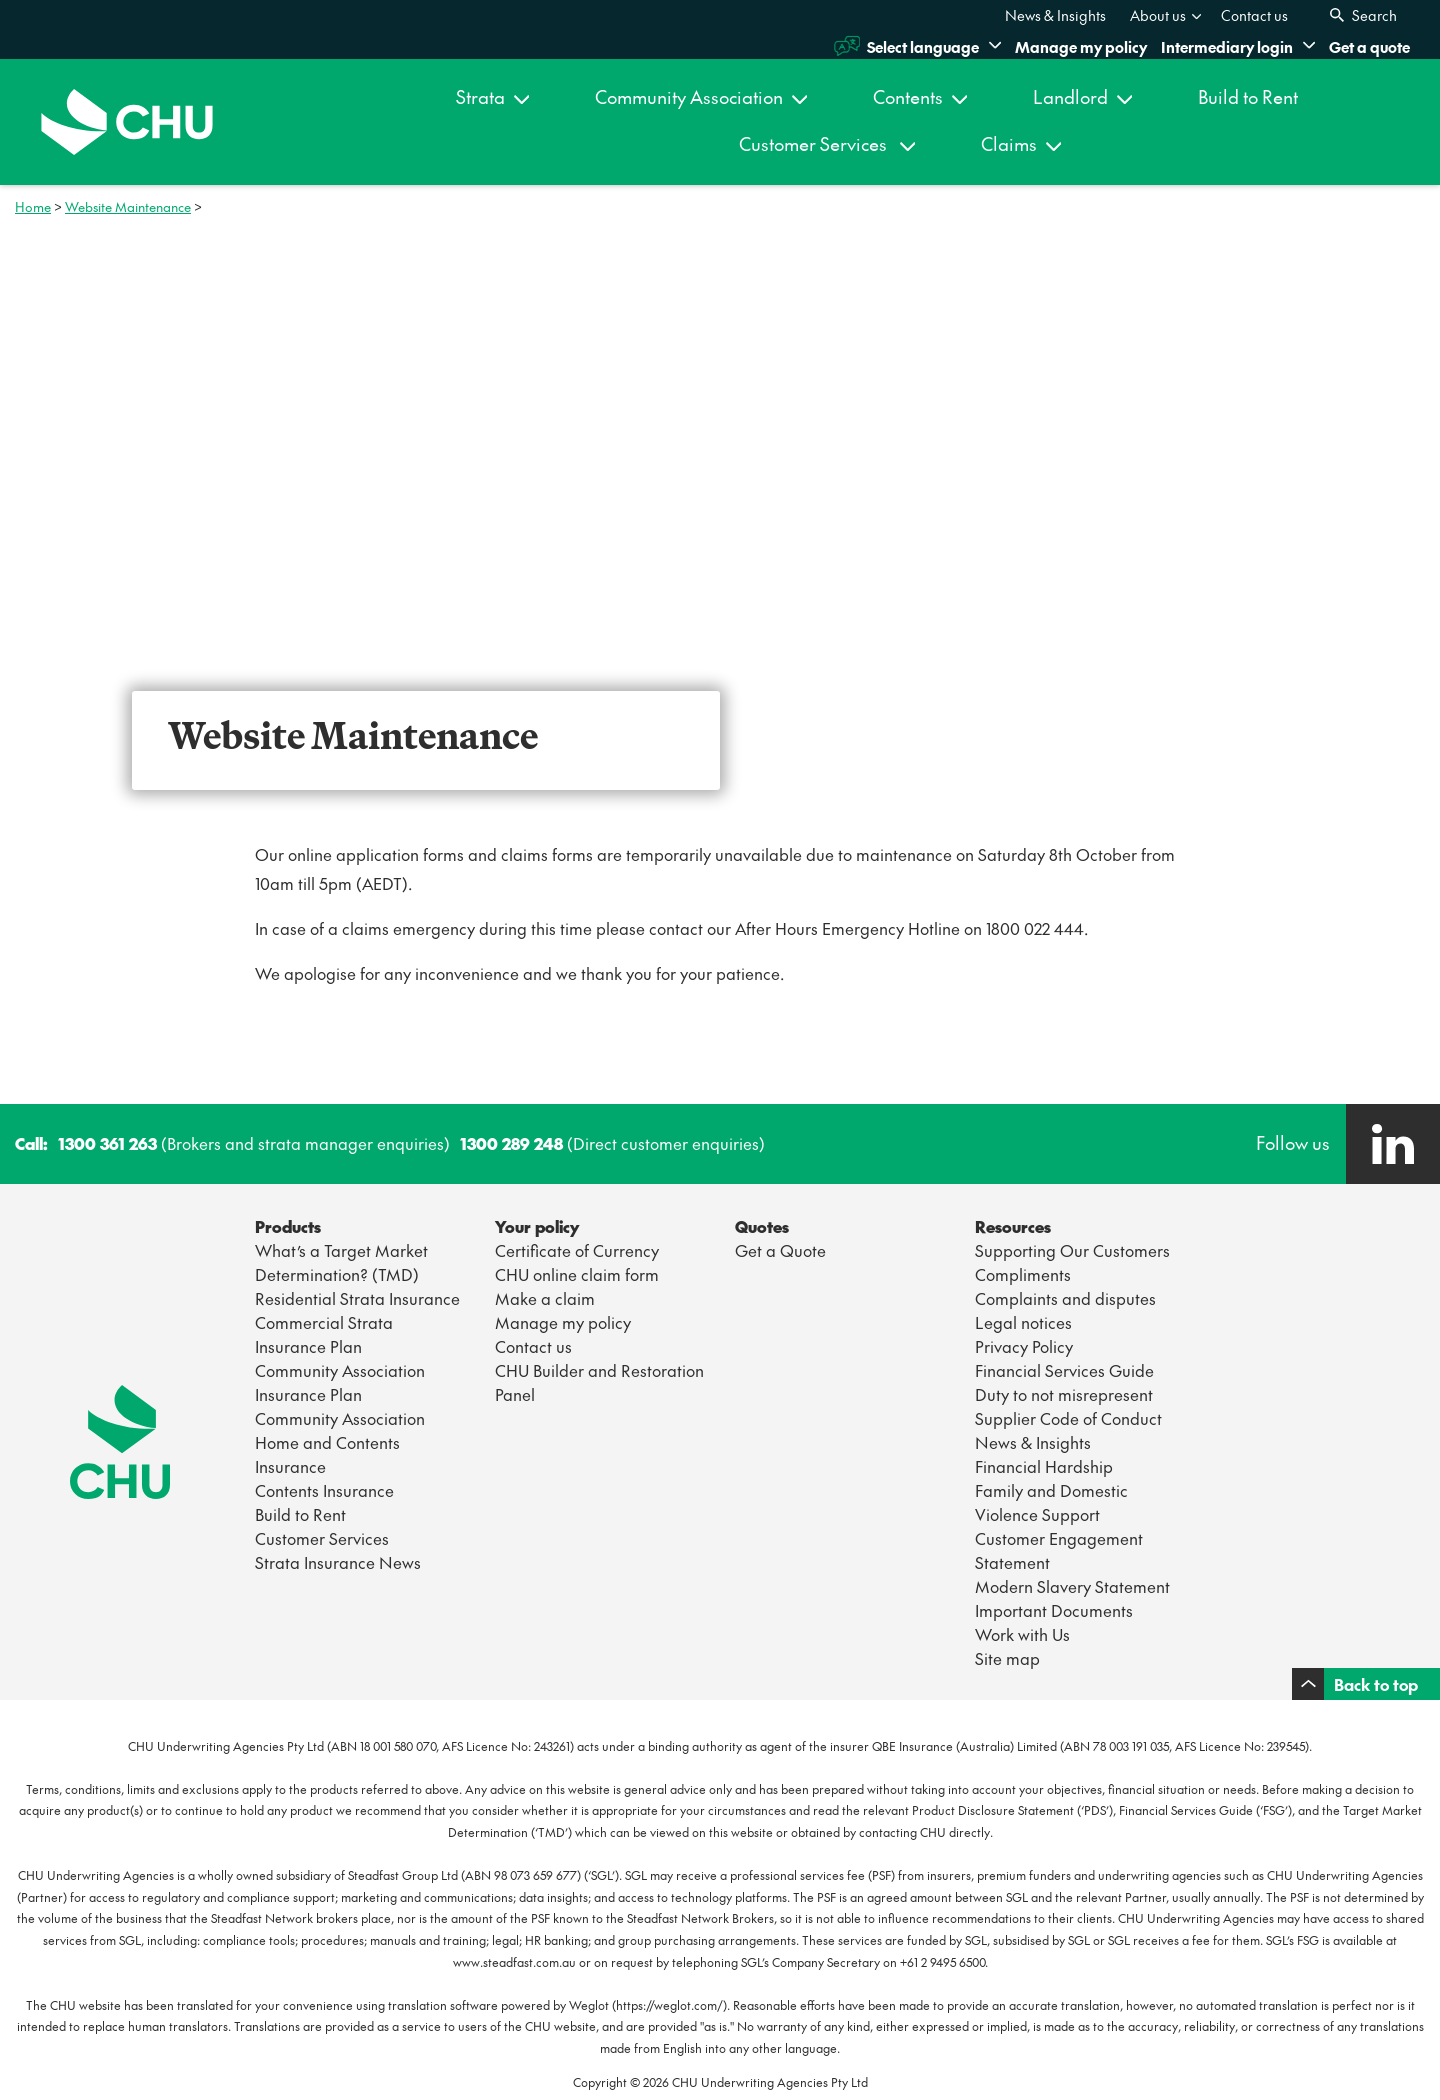 The image size is (1440, 2100). I want to click on Select language, so click(917, 46).